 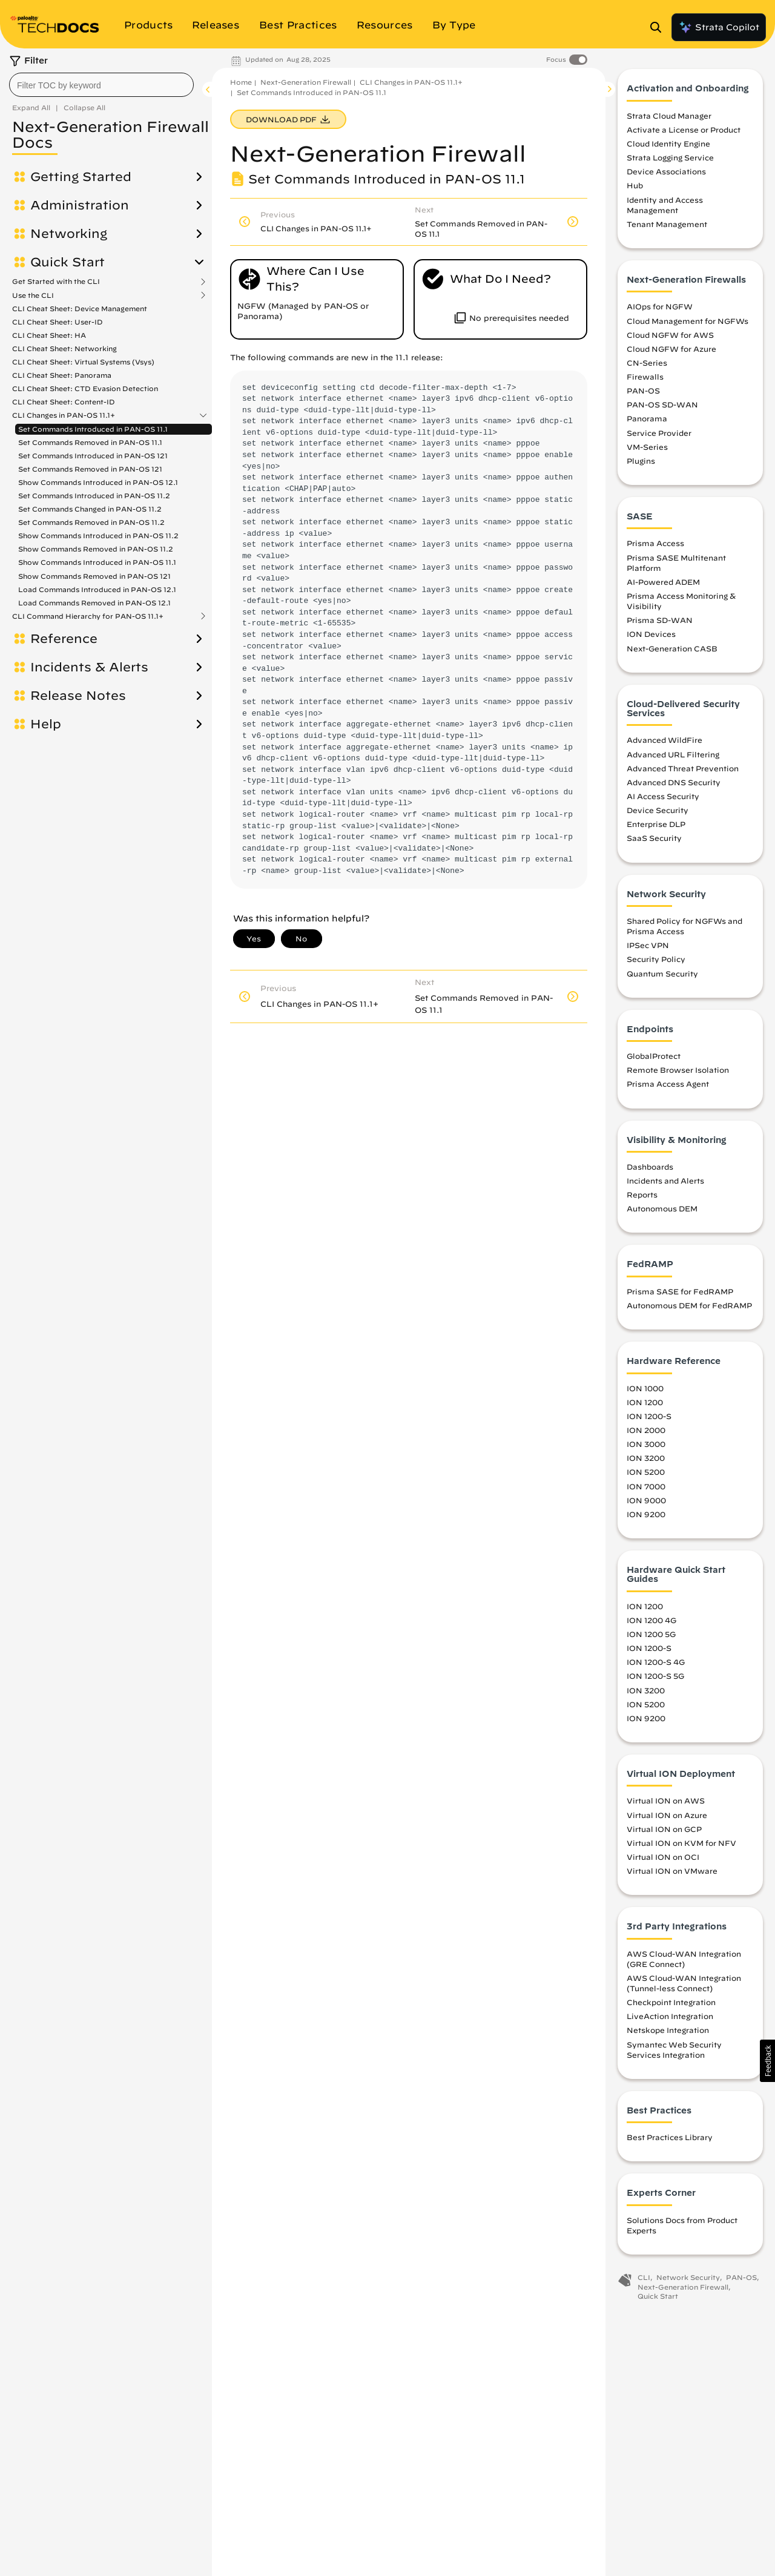 I want to click on Cloud Identity Engine, so click(x=668, y=147).